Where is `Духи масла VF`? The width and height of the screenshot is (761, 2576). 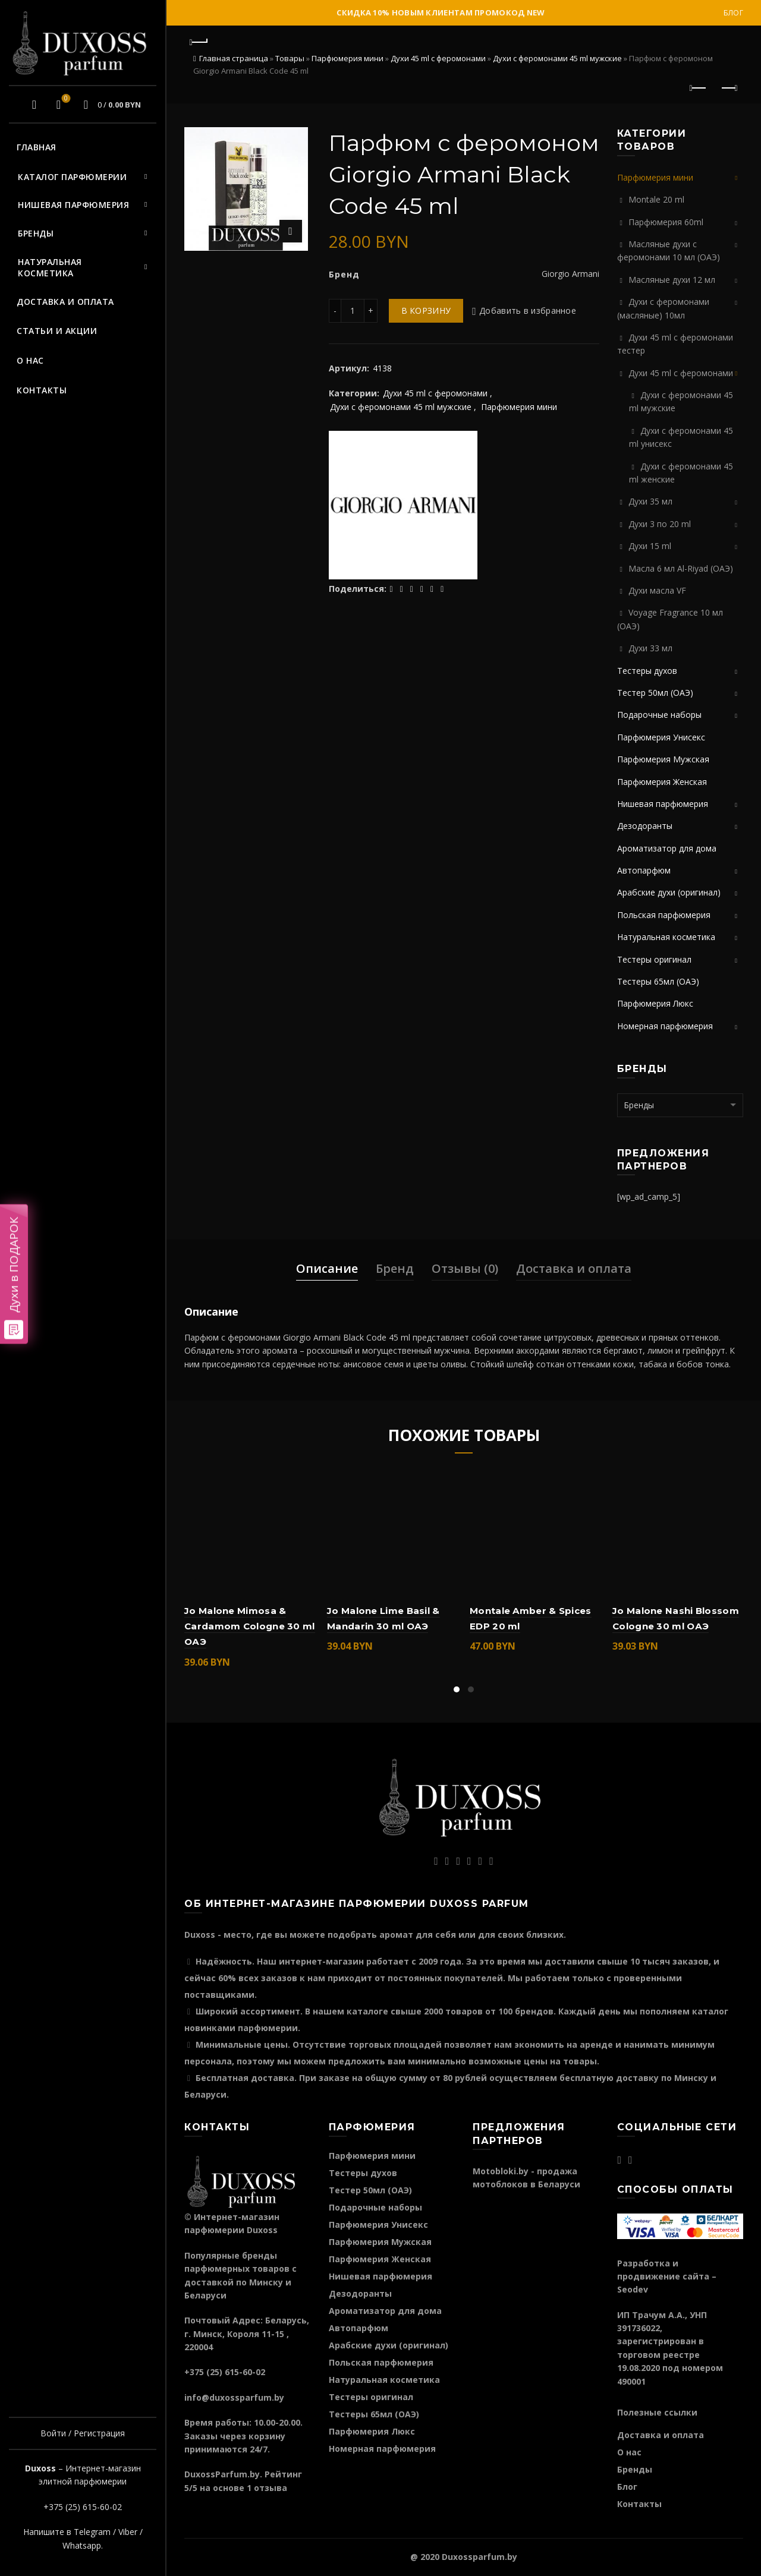 Духи масла VF is located at coordinates (657, 590).